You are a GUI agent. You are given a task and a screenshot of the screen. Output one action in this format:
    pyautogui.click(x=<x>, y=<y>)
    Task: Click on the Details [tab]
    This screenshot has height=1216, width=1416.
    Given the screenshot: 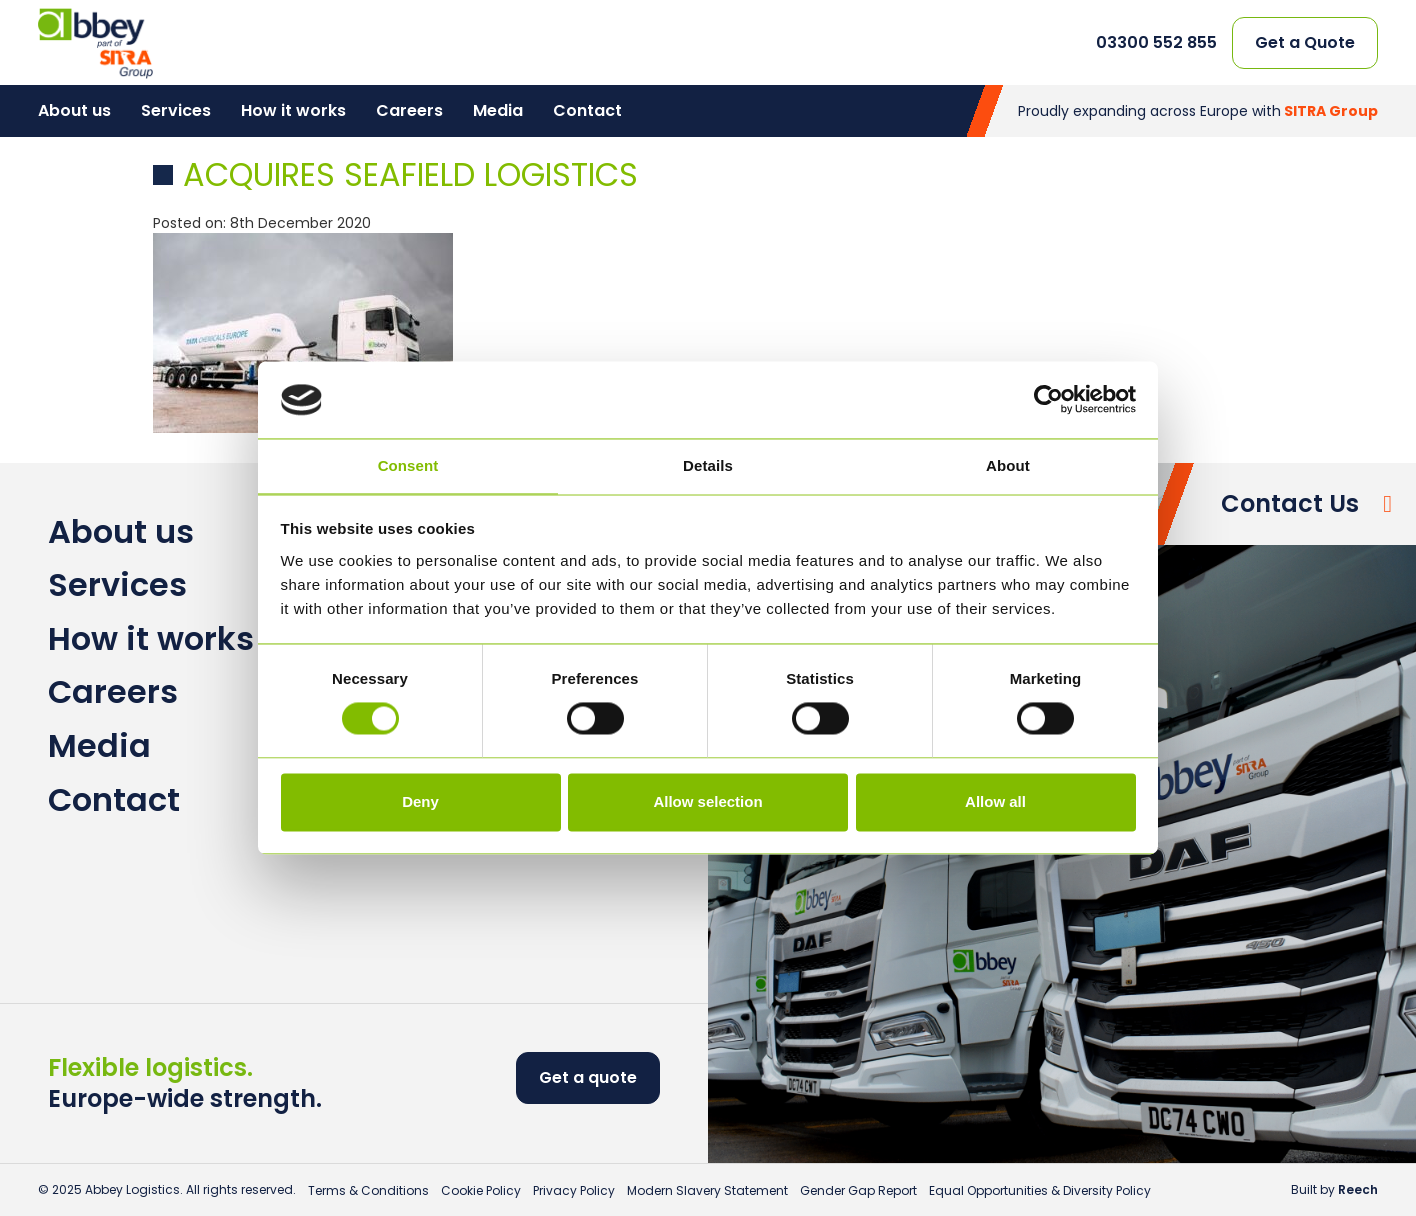 What is the action you would take?
    pyautogui.click(x=708, y=465)
    